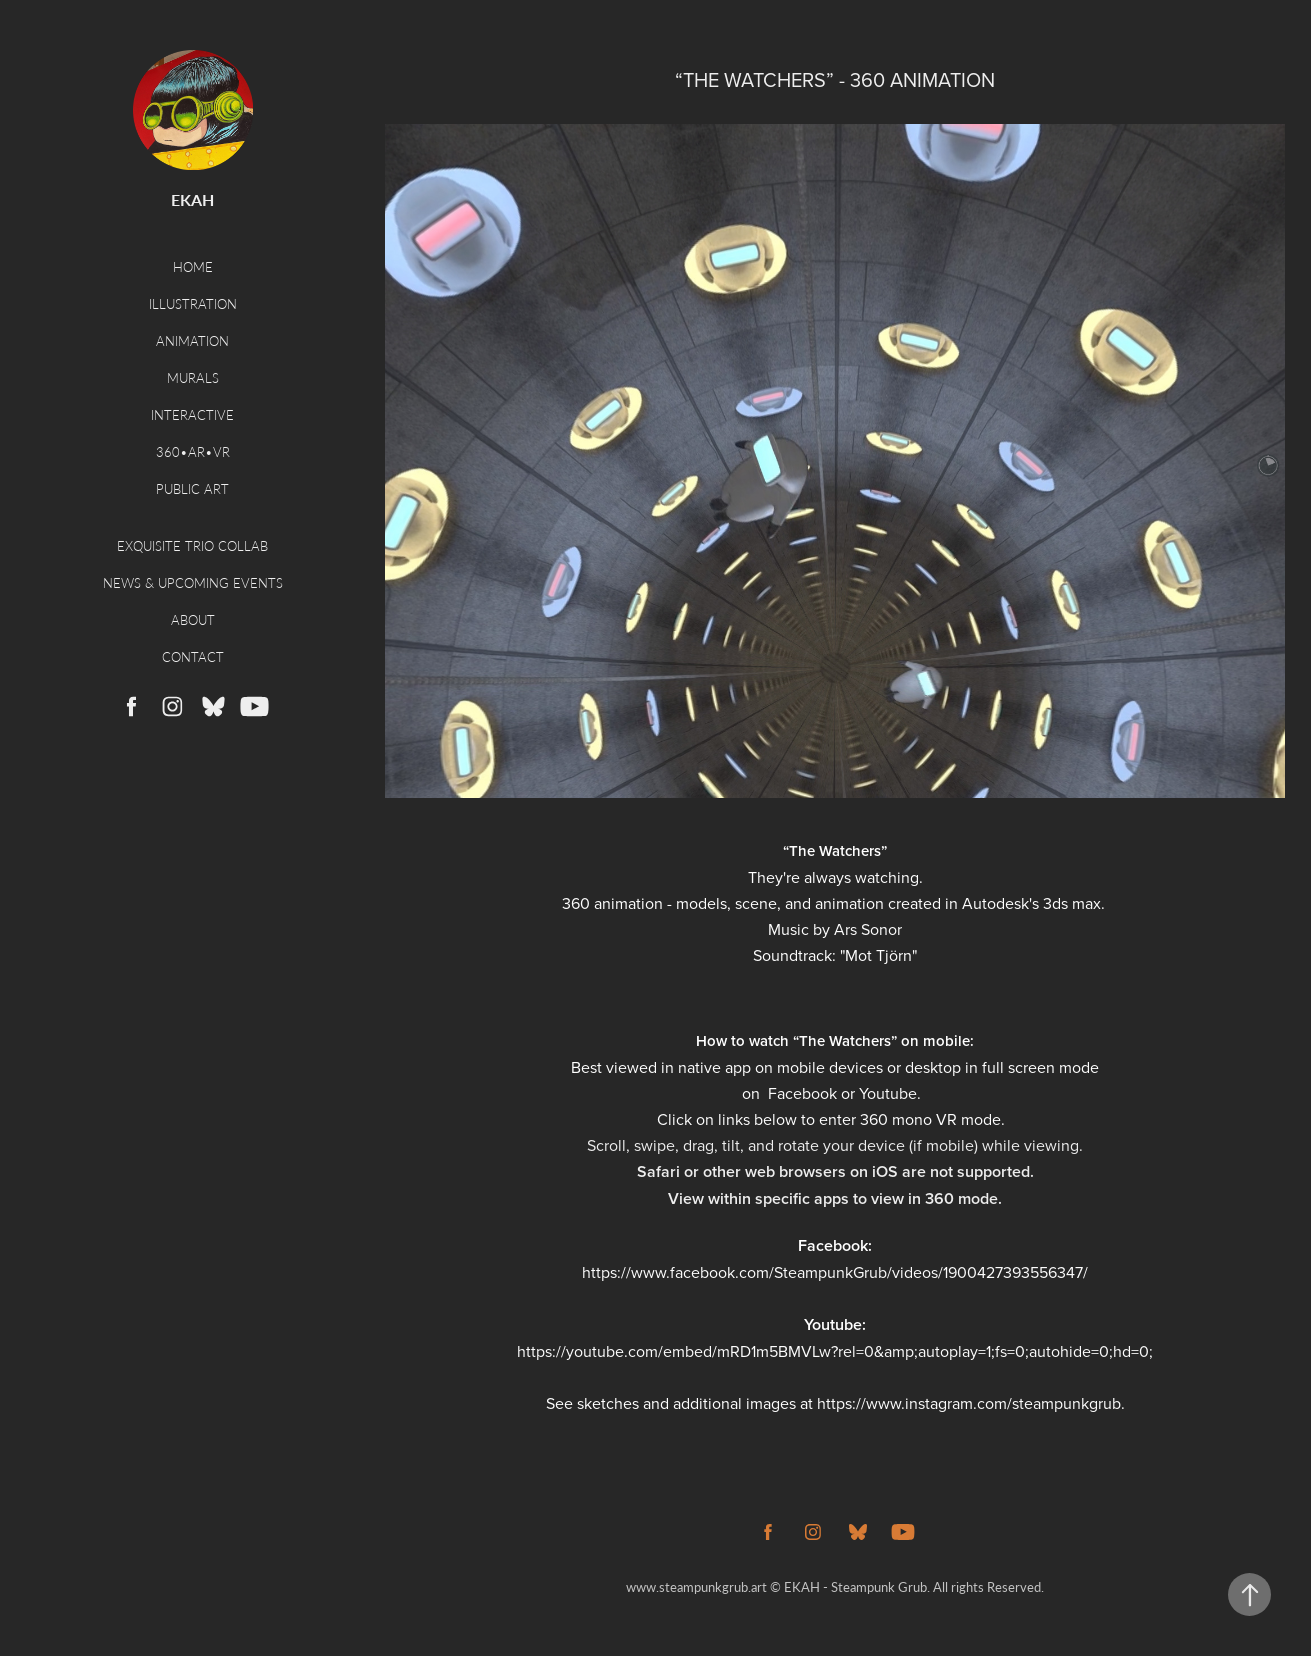 This screenshot has height=1656, width=1311. I want to click on Facebook, so click(802, 1093).